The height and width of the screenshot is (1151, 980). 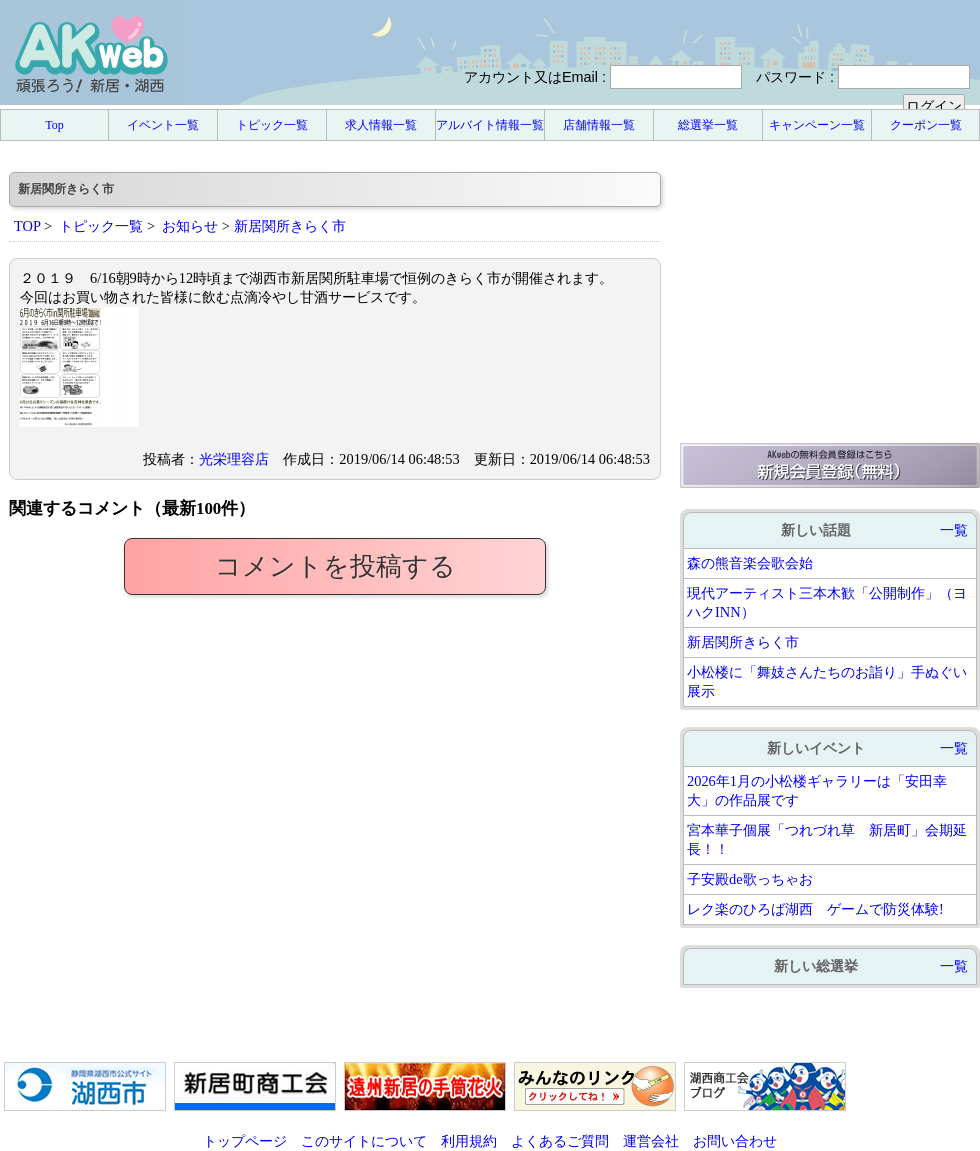 What do you see at coordinates (954, 530) in the screenshot?
I see `一覧` at bounding box center [954, 530].